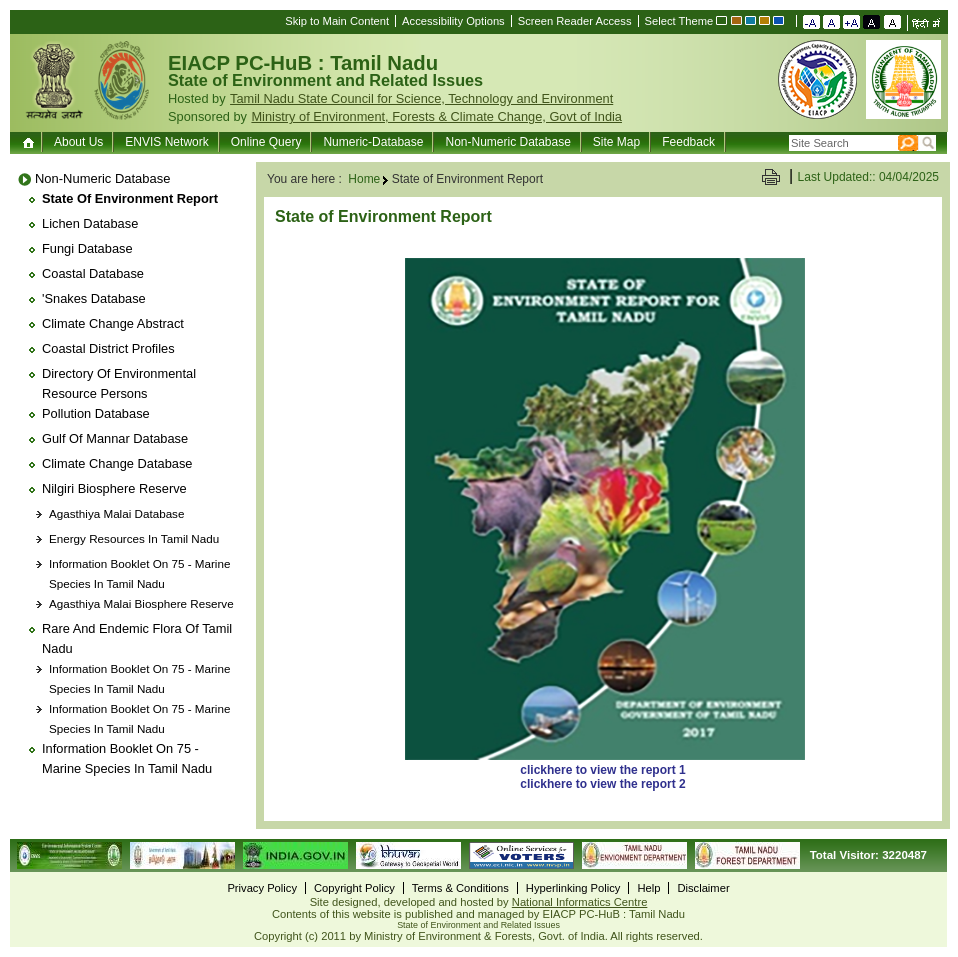  What do you see at coordinates (602, 770) in the screenshot?
I see `clickhere to view the report 1` at bounding box center [602, 770].